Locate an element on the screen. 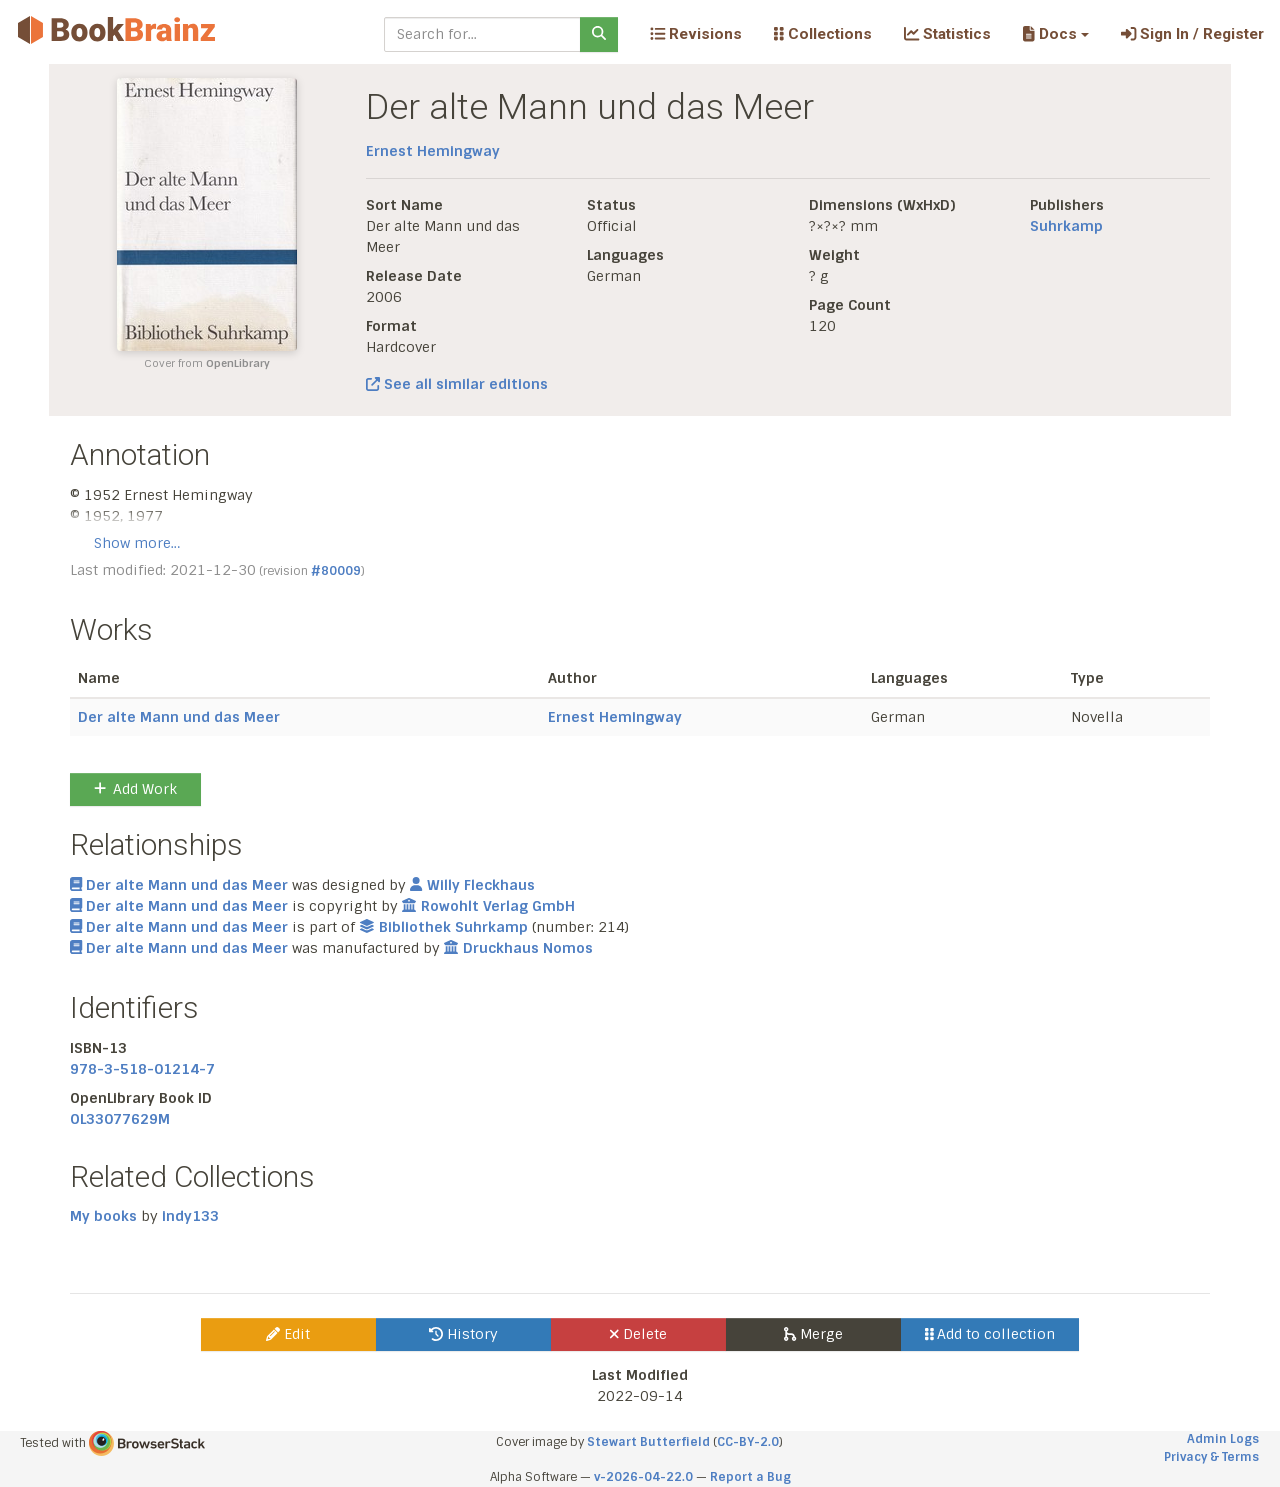 The width and height of the screenshot is (1280, 1487). CC-BY-2.0 is located at coordinates (748, 1442).